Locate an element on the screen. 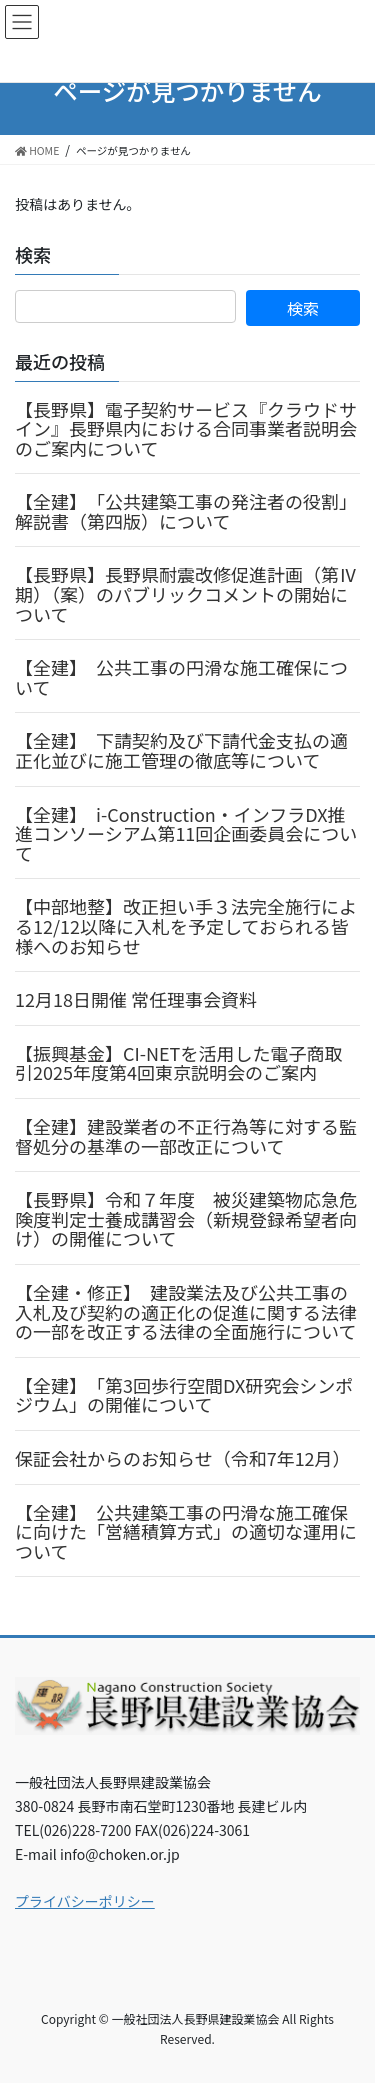 The height and width of the screenshot is (2083, 375). 【全建】 下請契約及び下請代金支払の適正化並びに施工管理の徹底等について is located at coordinates (181, 750).